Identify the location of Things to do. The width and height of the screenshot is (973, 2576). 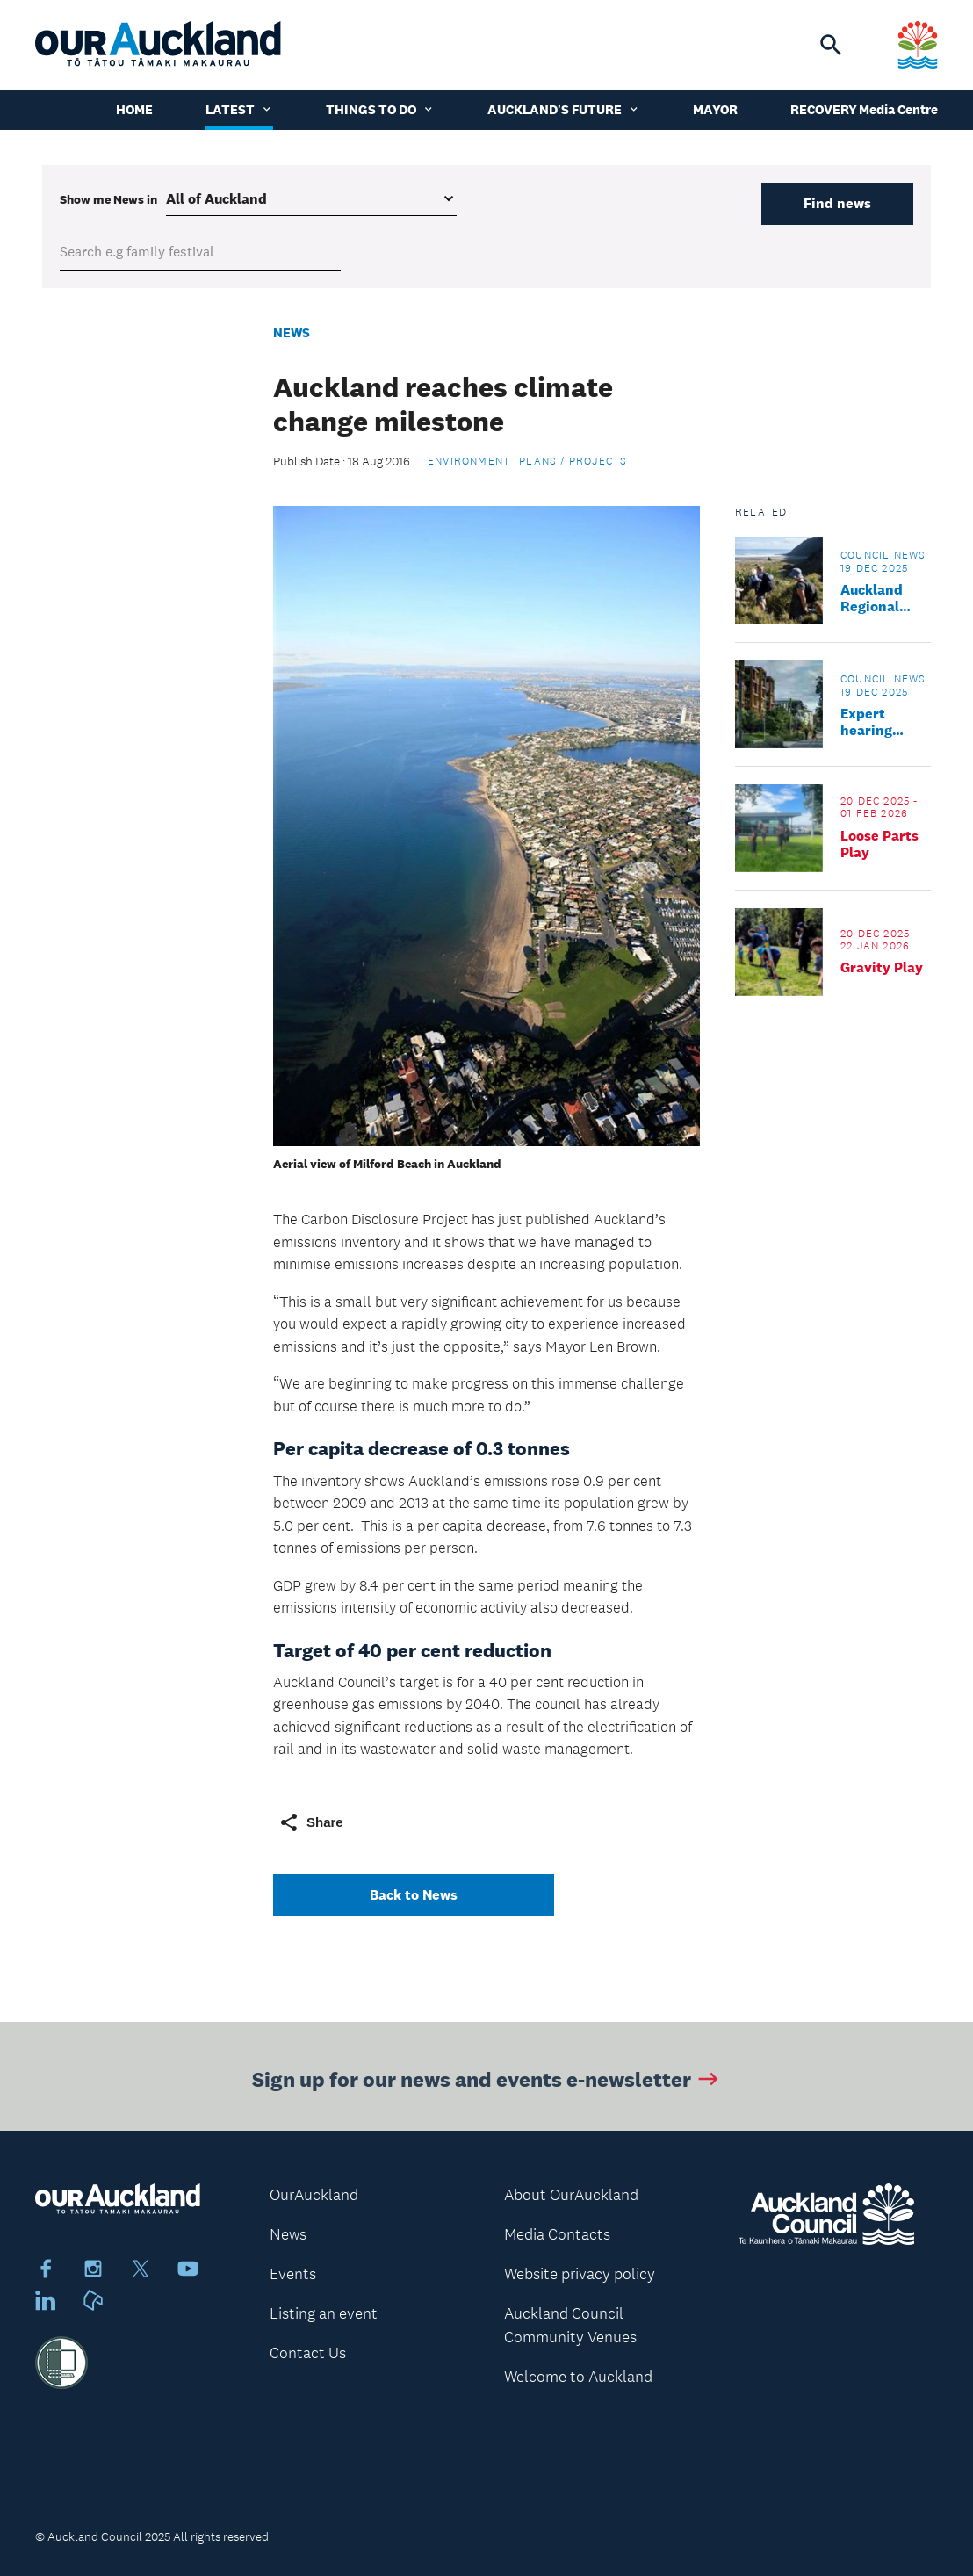
(380, 109).